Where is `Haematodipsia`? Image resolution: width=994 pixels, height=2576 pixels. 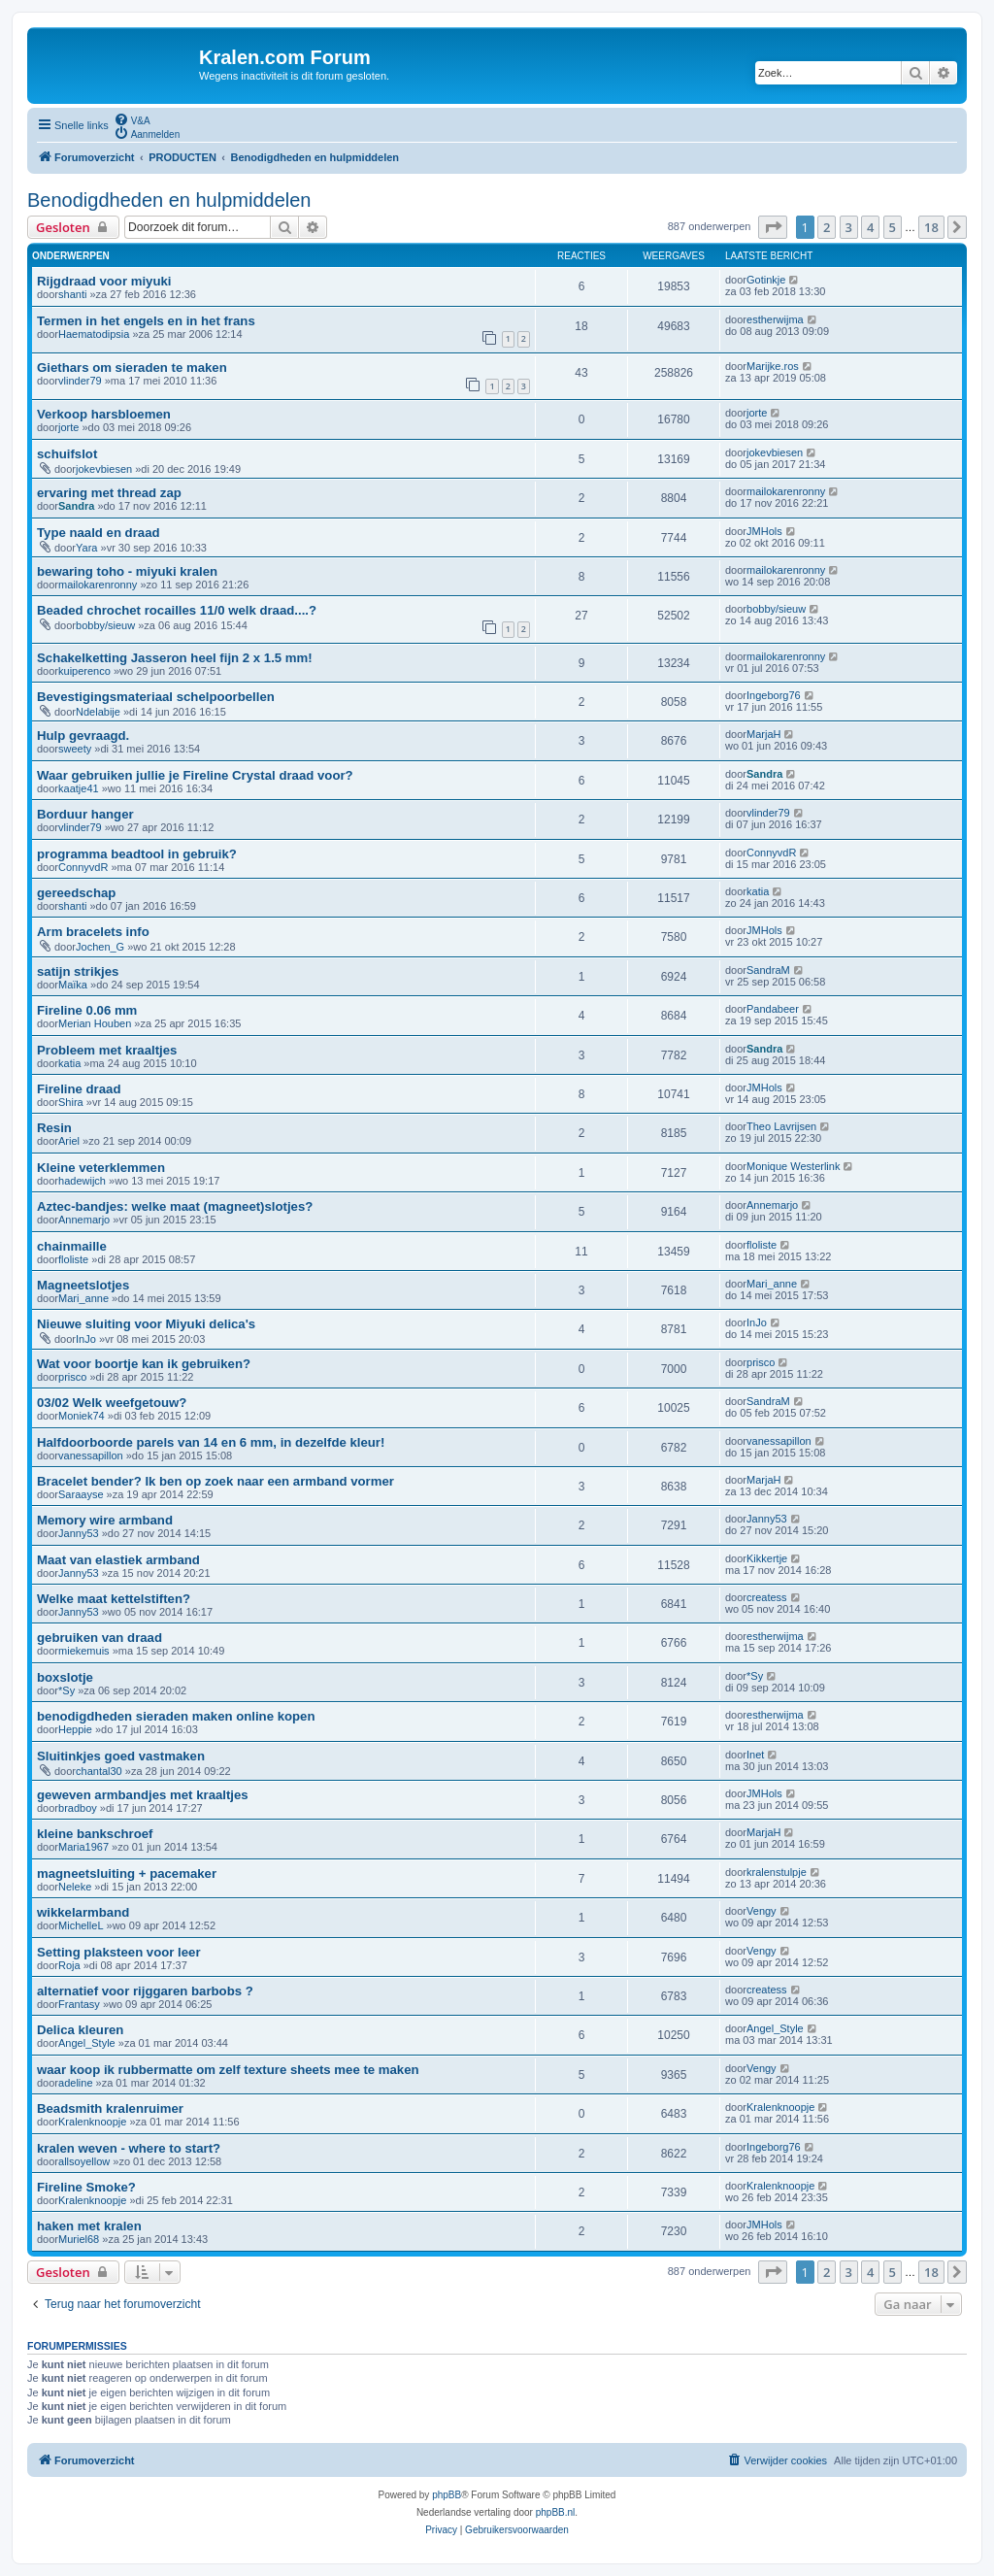
Haematodipsia is located at coordinates (93, 334).